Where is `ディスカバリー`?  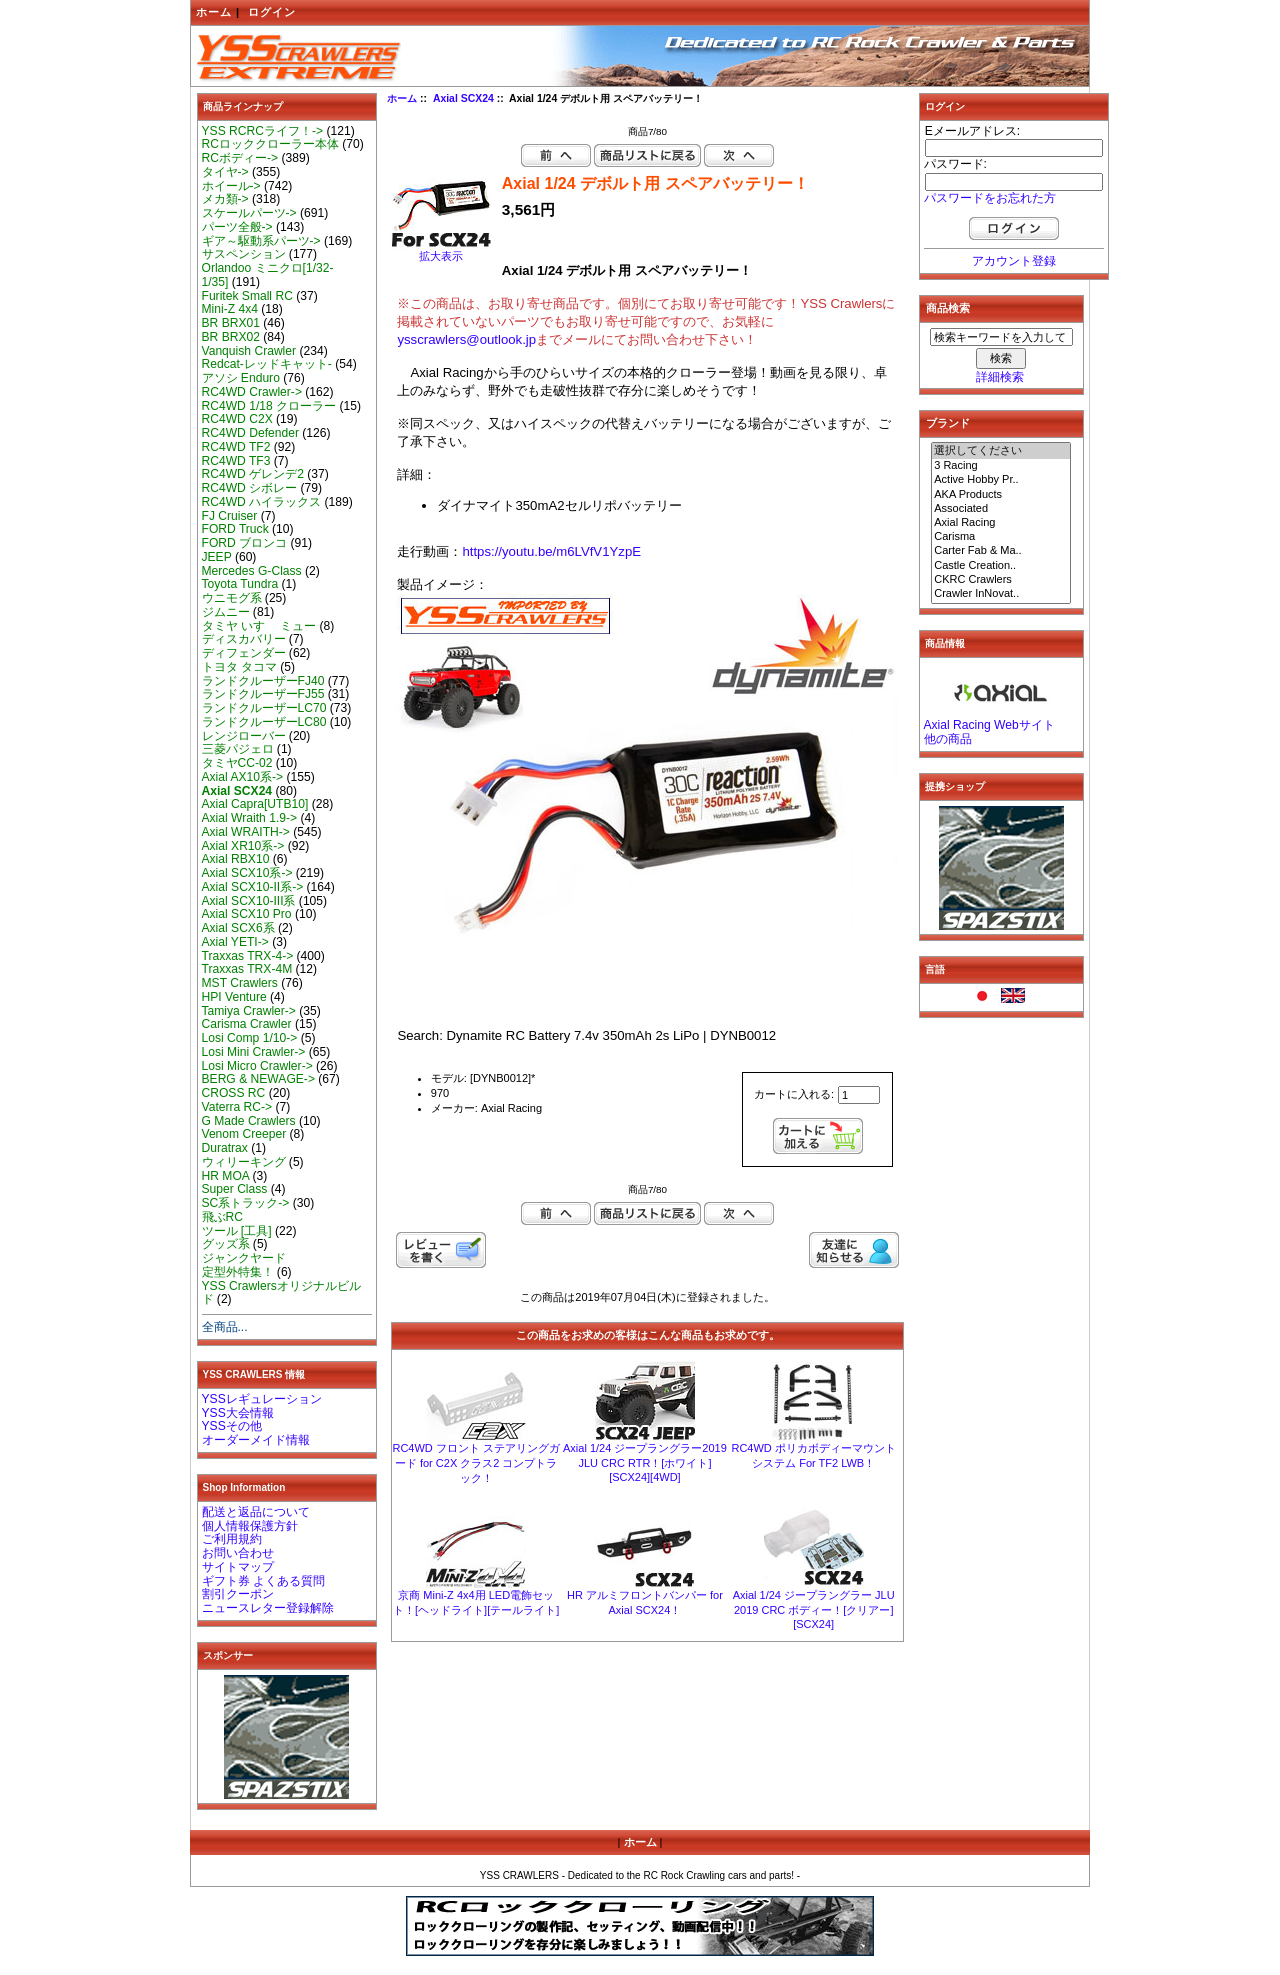
ディスカバリー is located at coordinates (244, 639).